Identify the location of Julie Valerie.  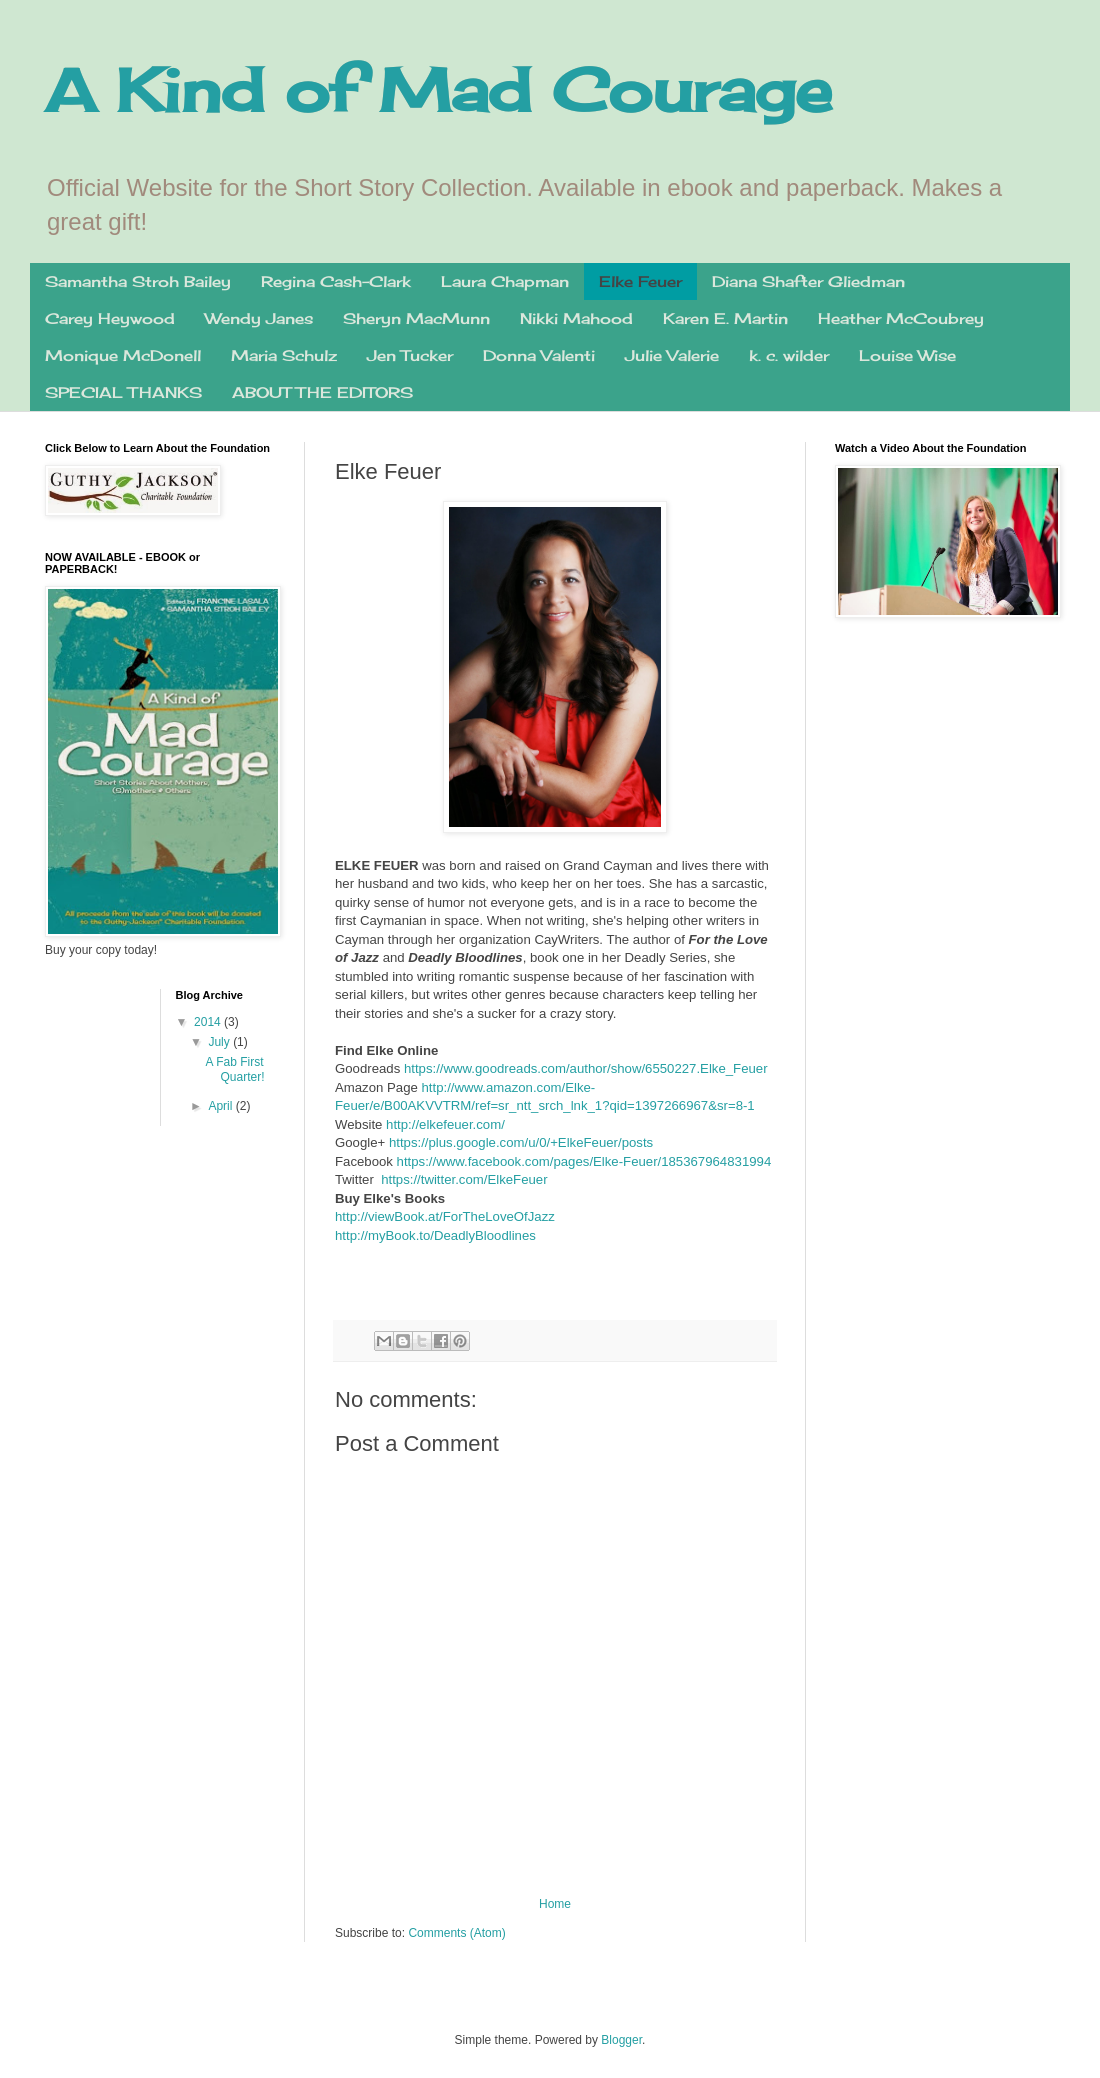
(672, 355).